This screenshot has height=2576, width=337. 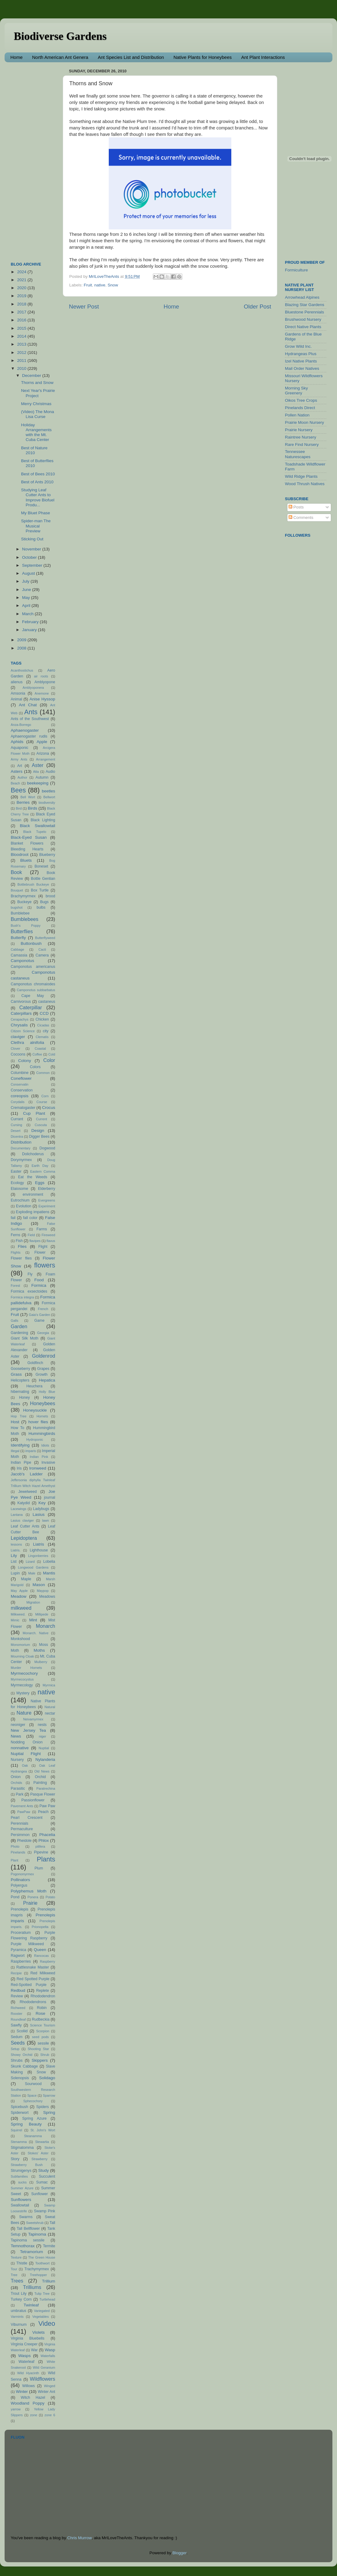 I want to click on Bird, so click(x=19, y=808).